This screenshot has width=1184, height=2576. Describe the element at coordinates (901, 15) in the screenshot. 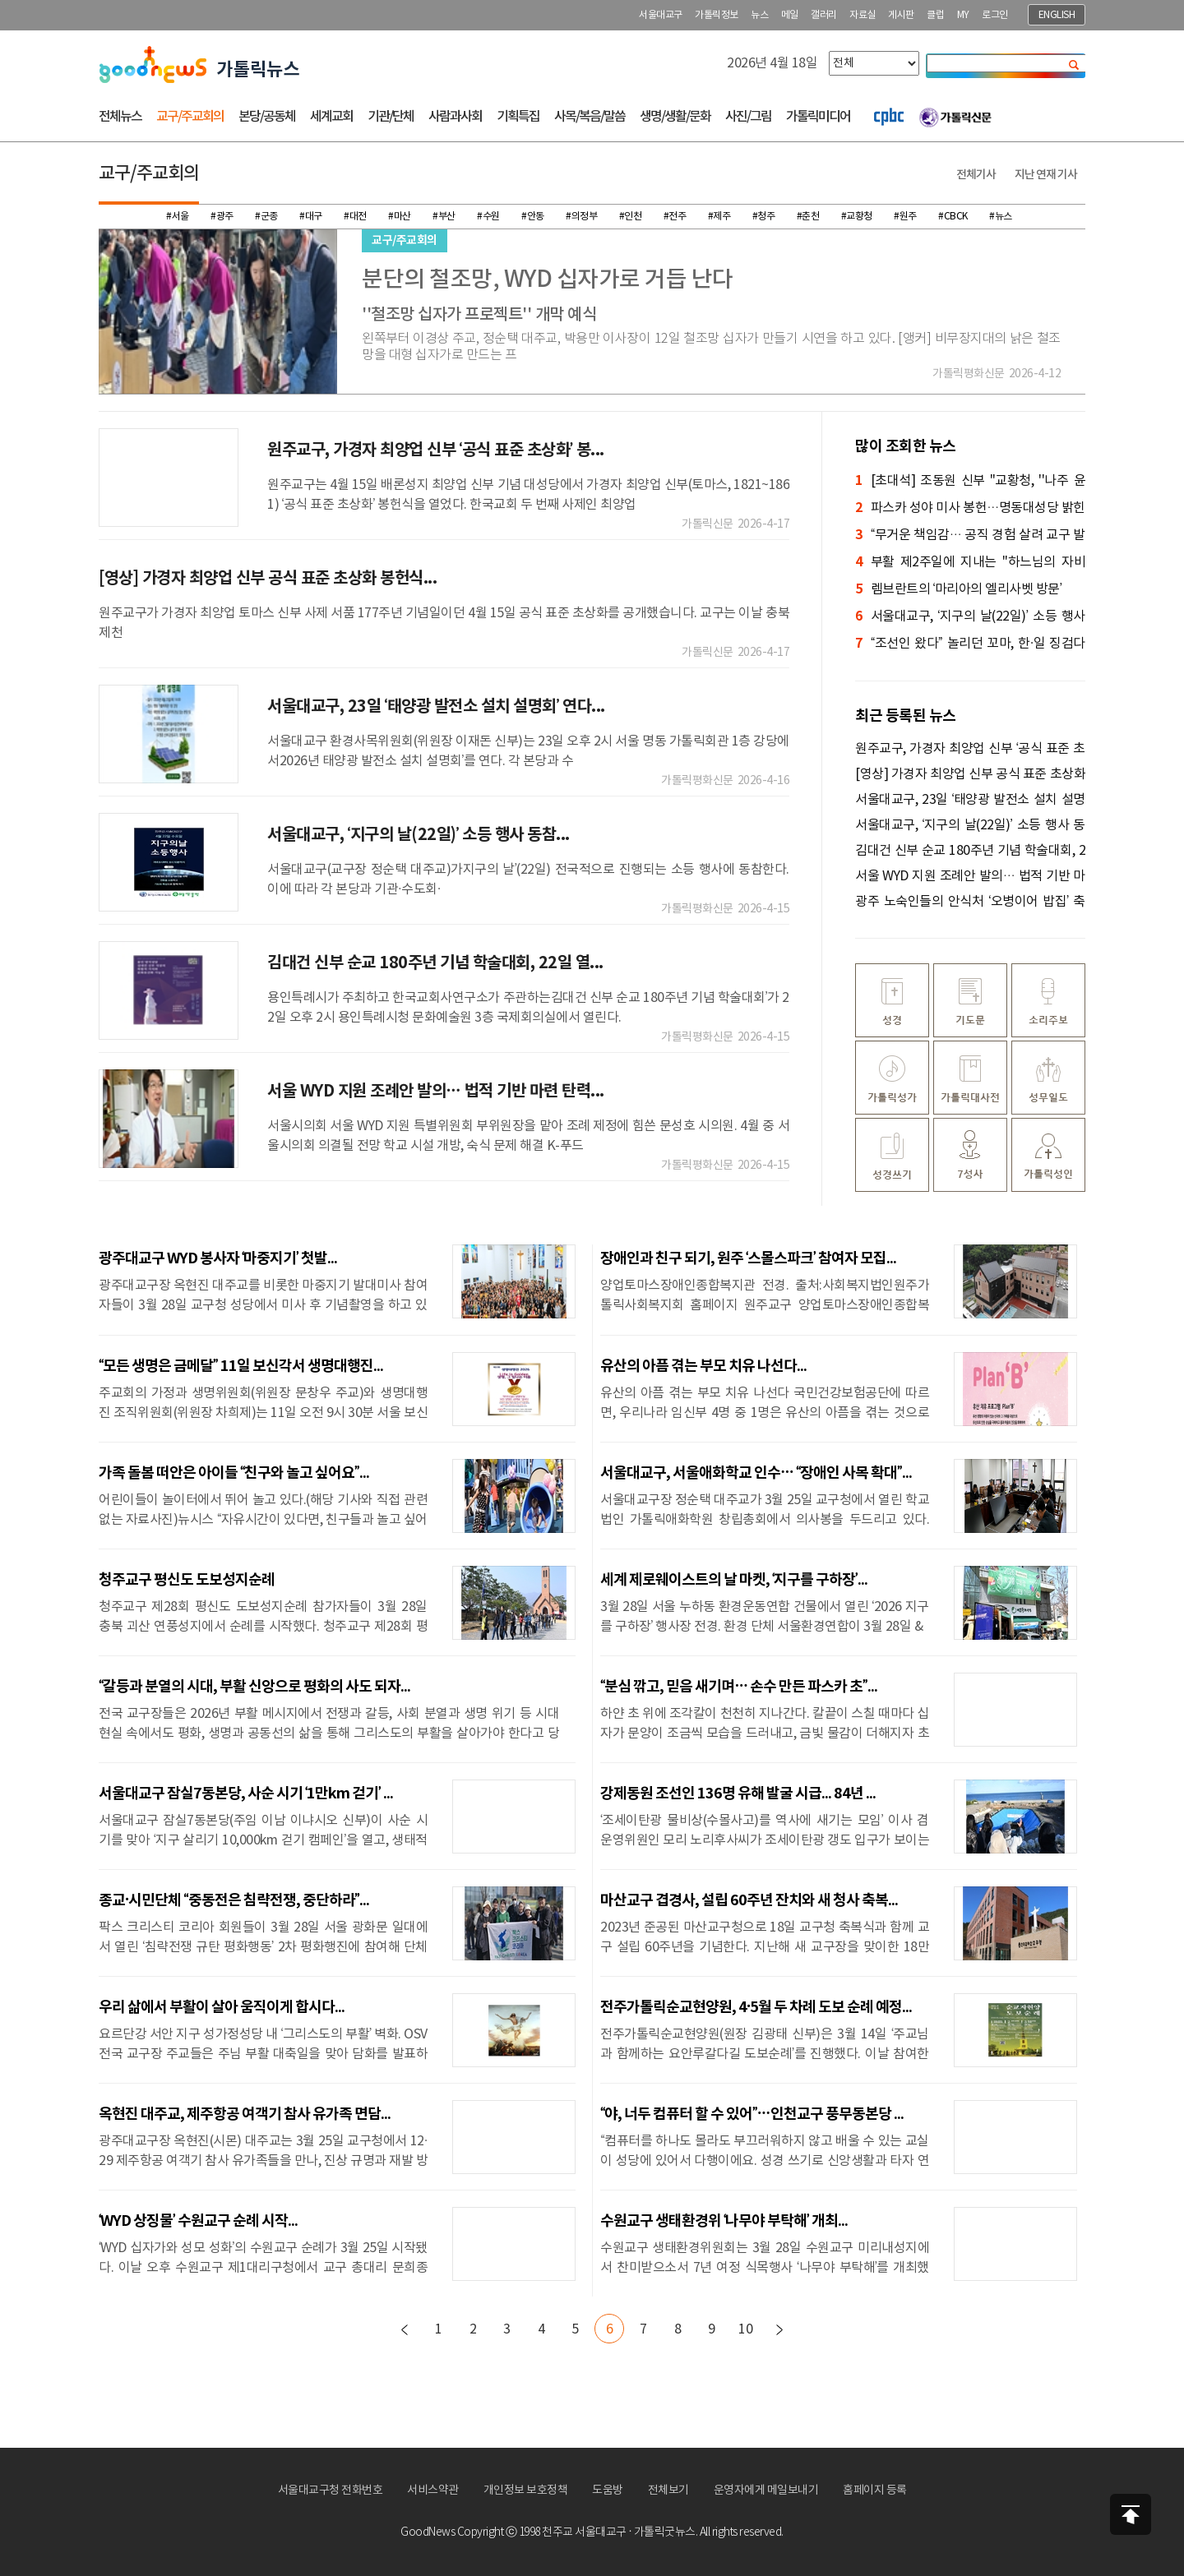

I see `게시판` at that location.